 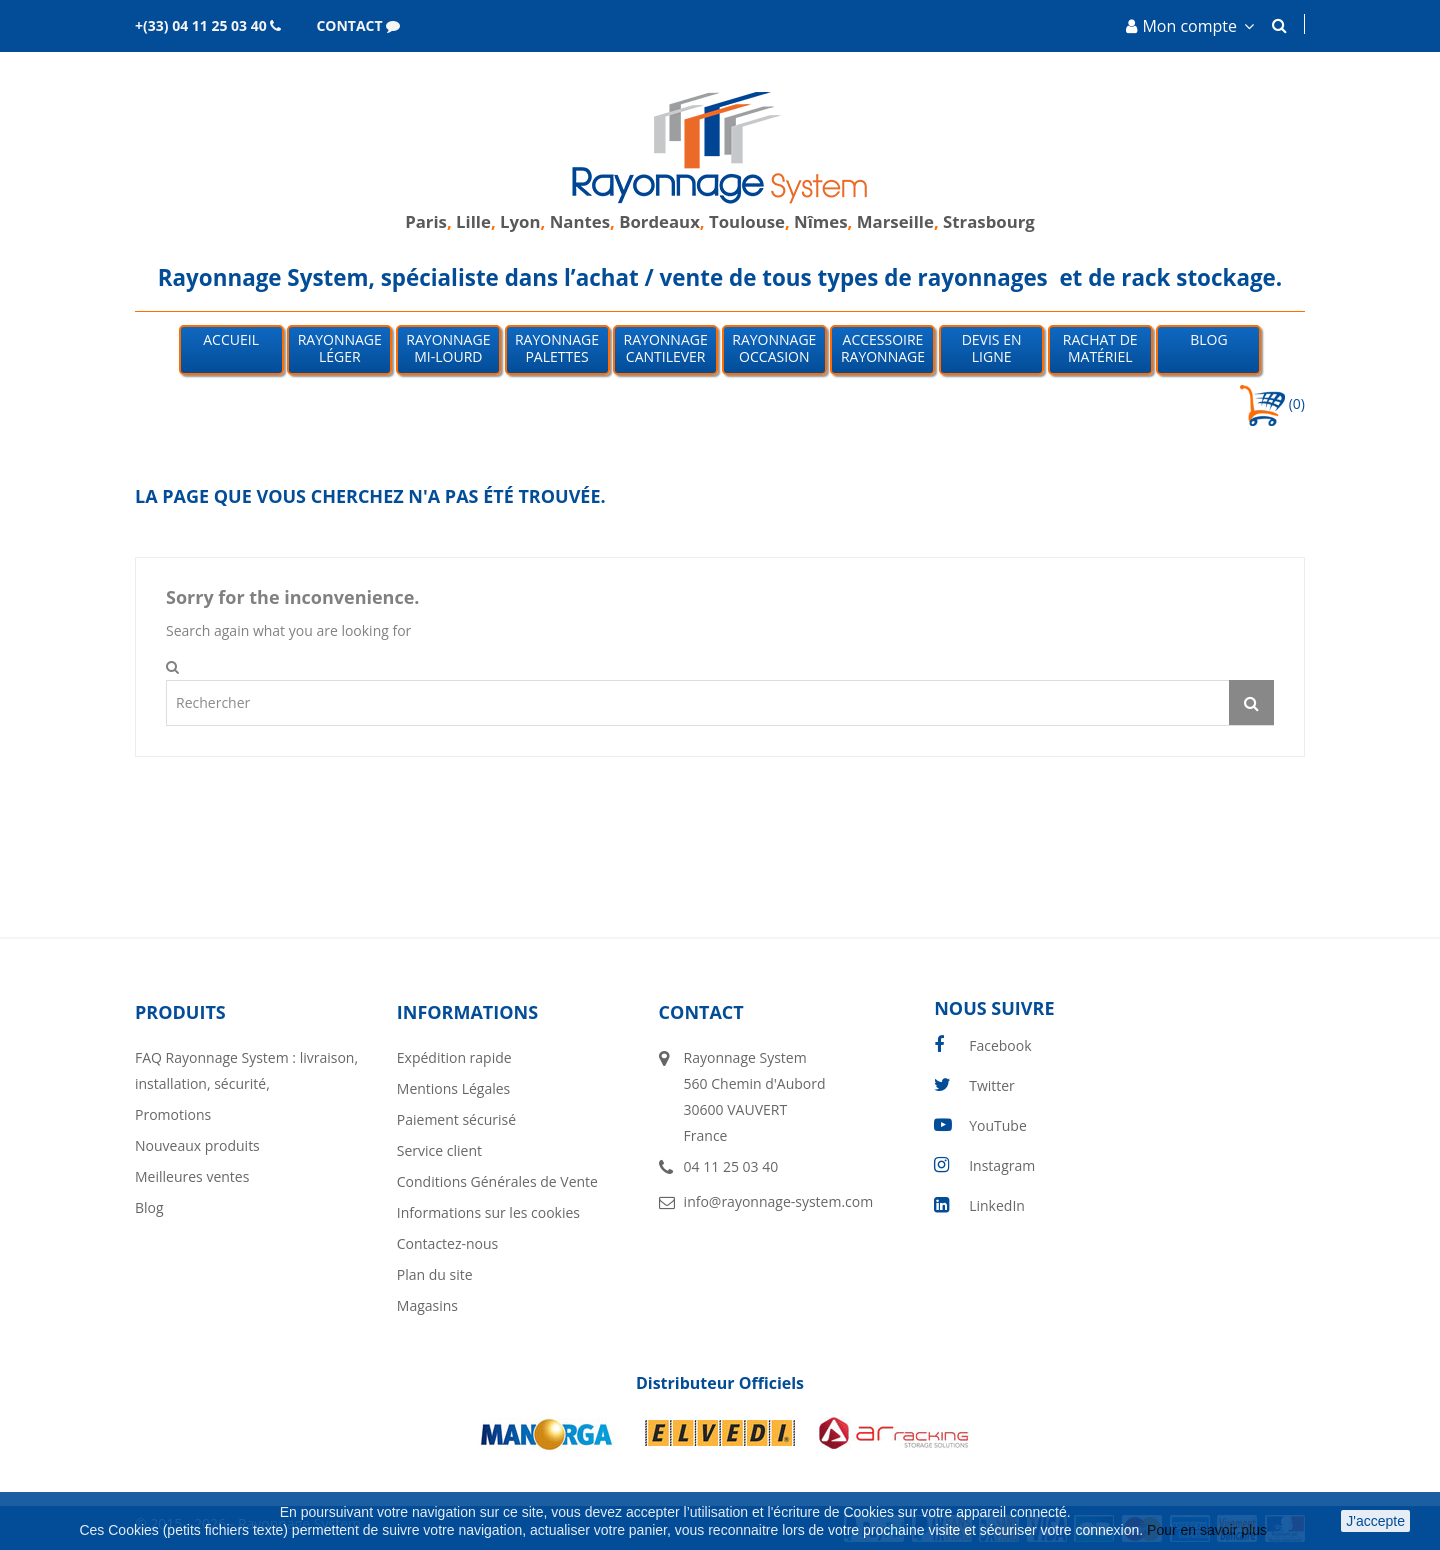 I want to click on Facebook [facebook], so click(x=1000, y=1045).